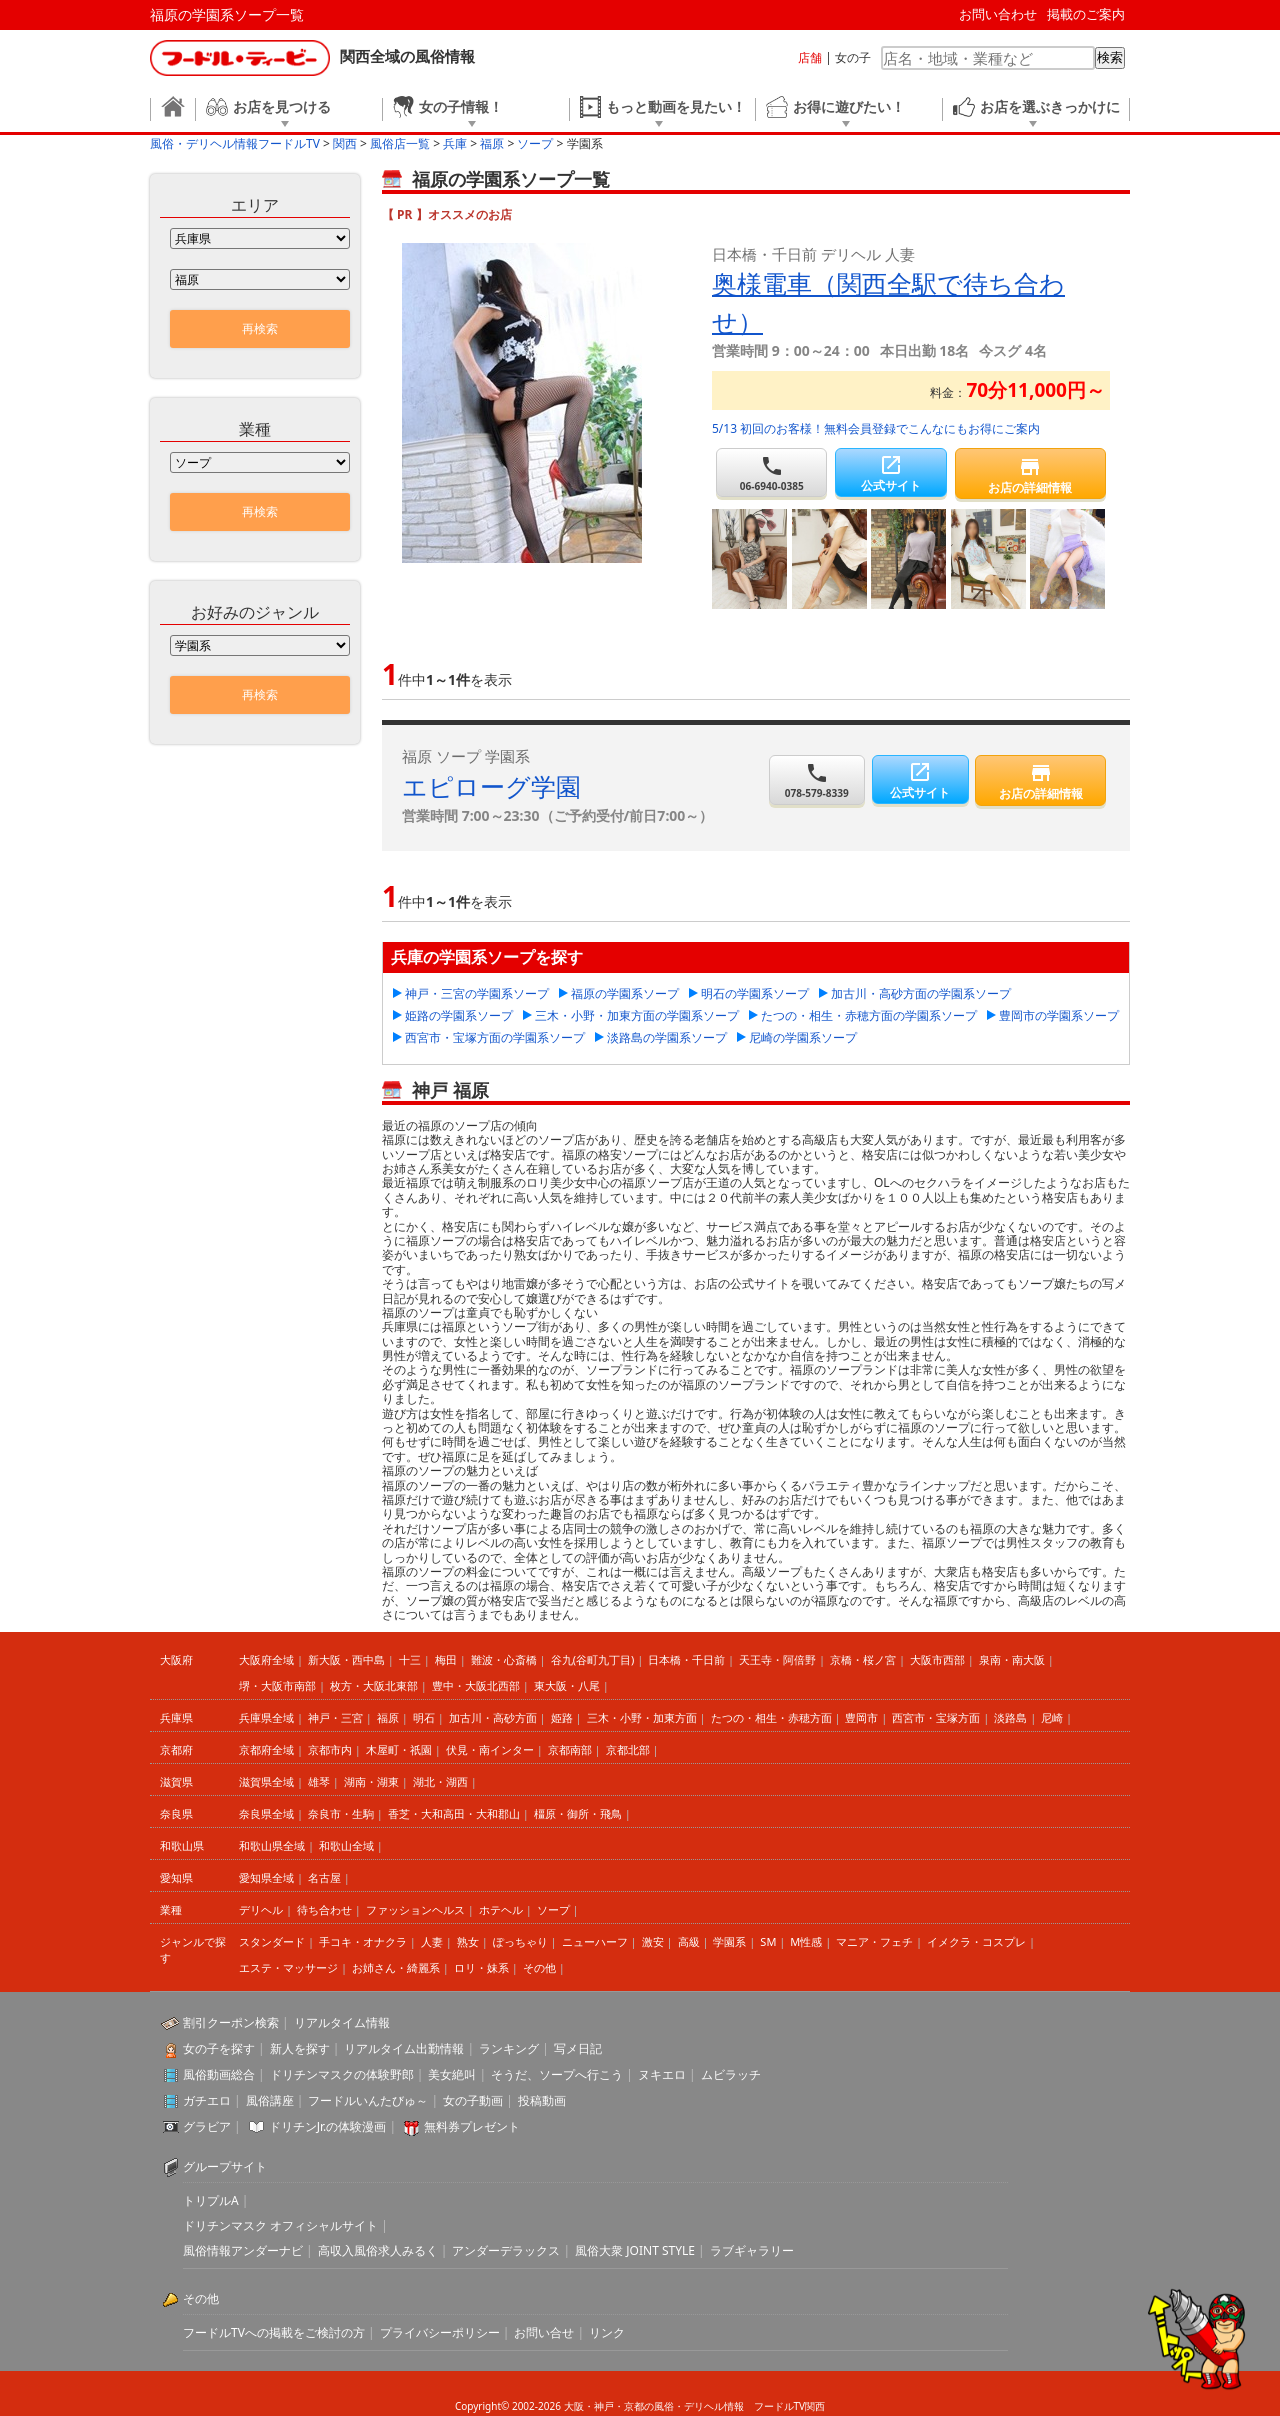 This screenshot has width=1280, height=2416. I want to click on 風俗大衆 JOINT STYLE, so click(635, 2250).